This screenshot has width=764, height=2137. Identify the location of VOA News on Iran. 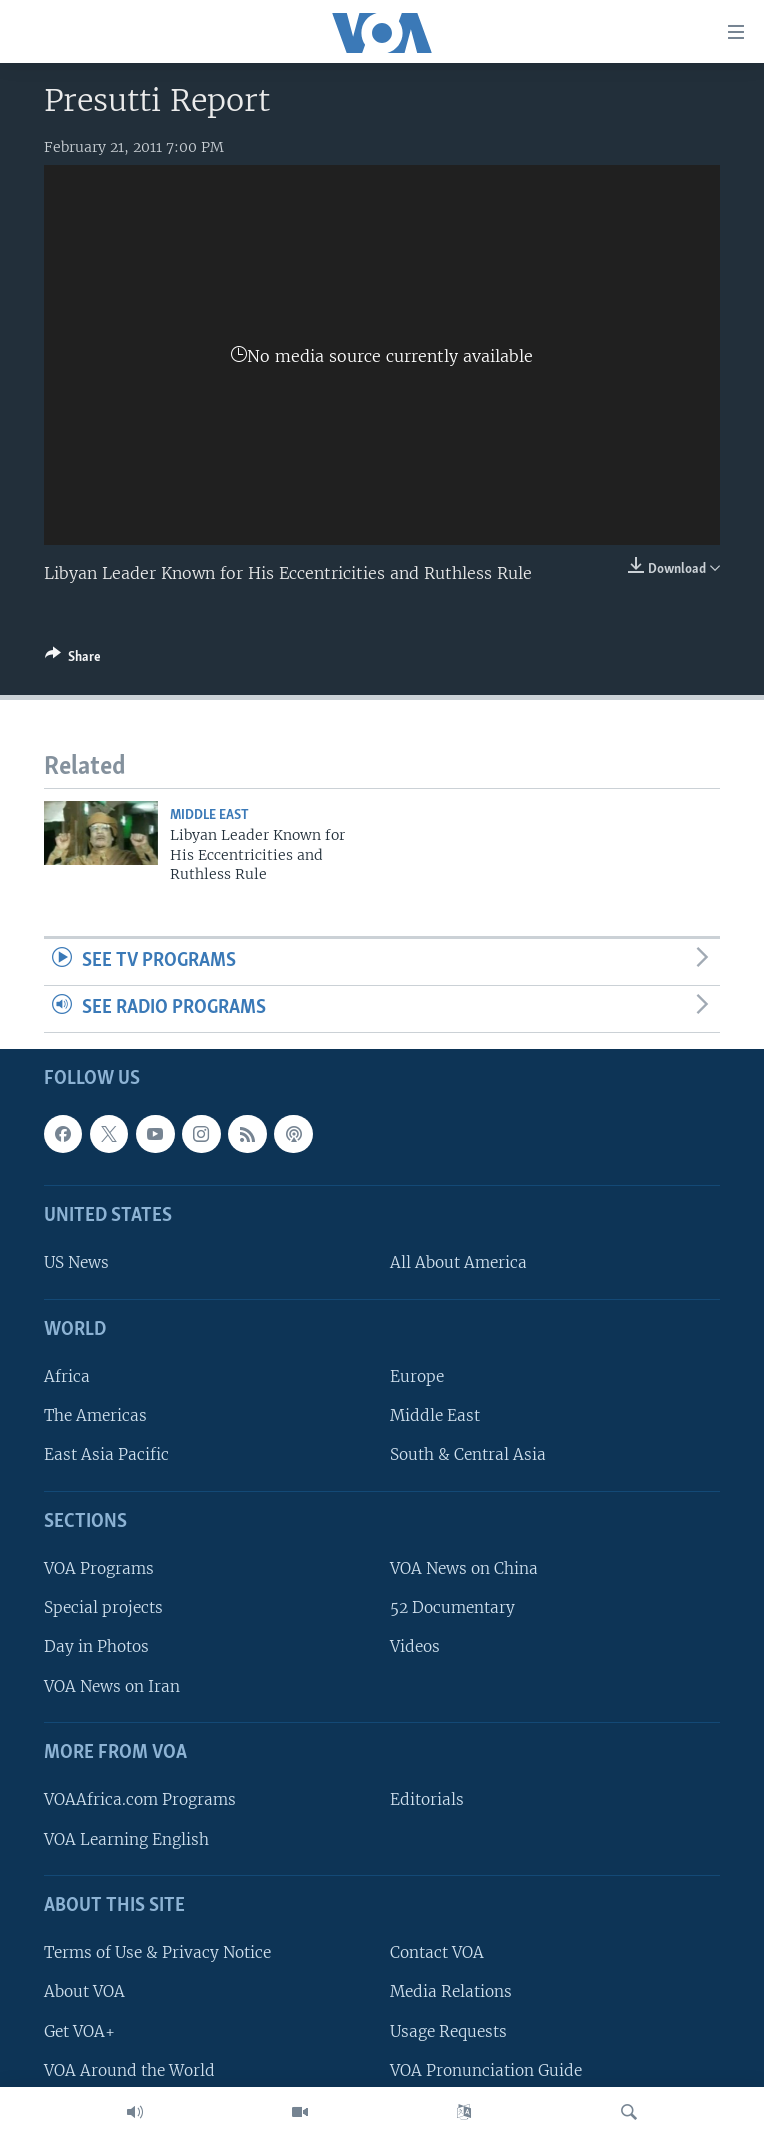
(112, 1685).